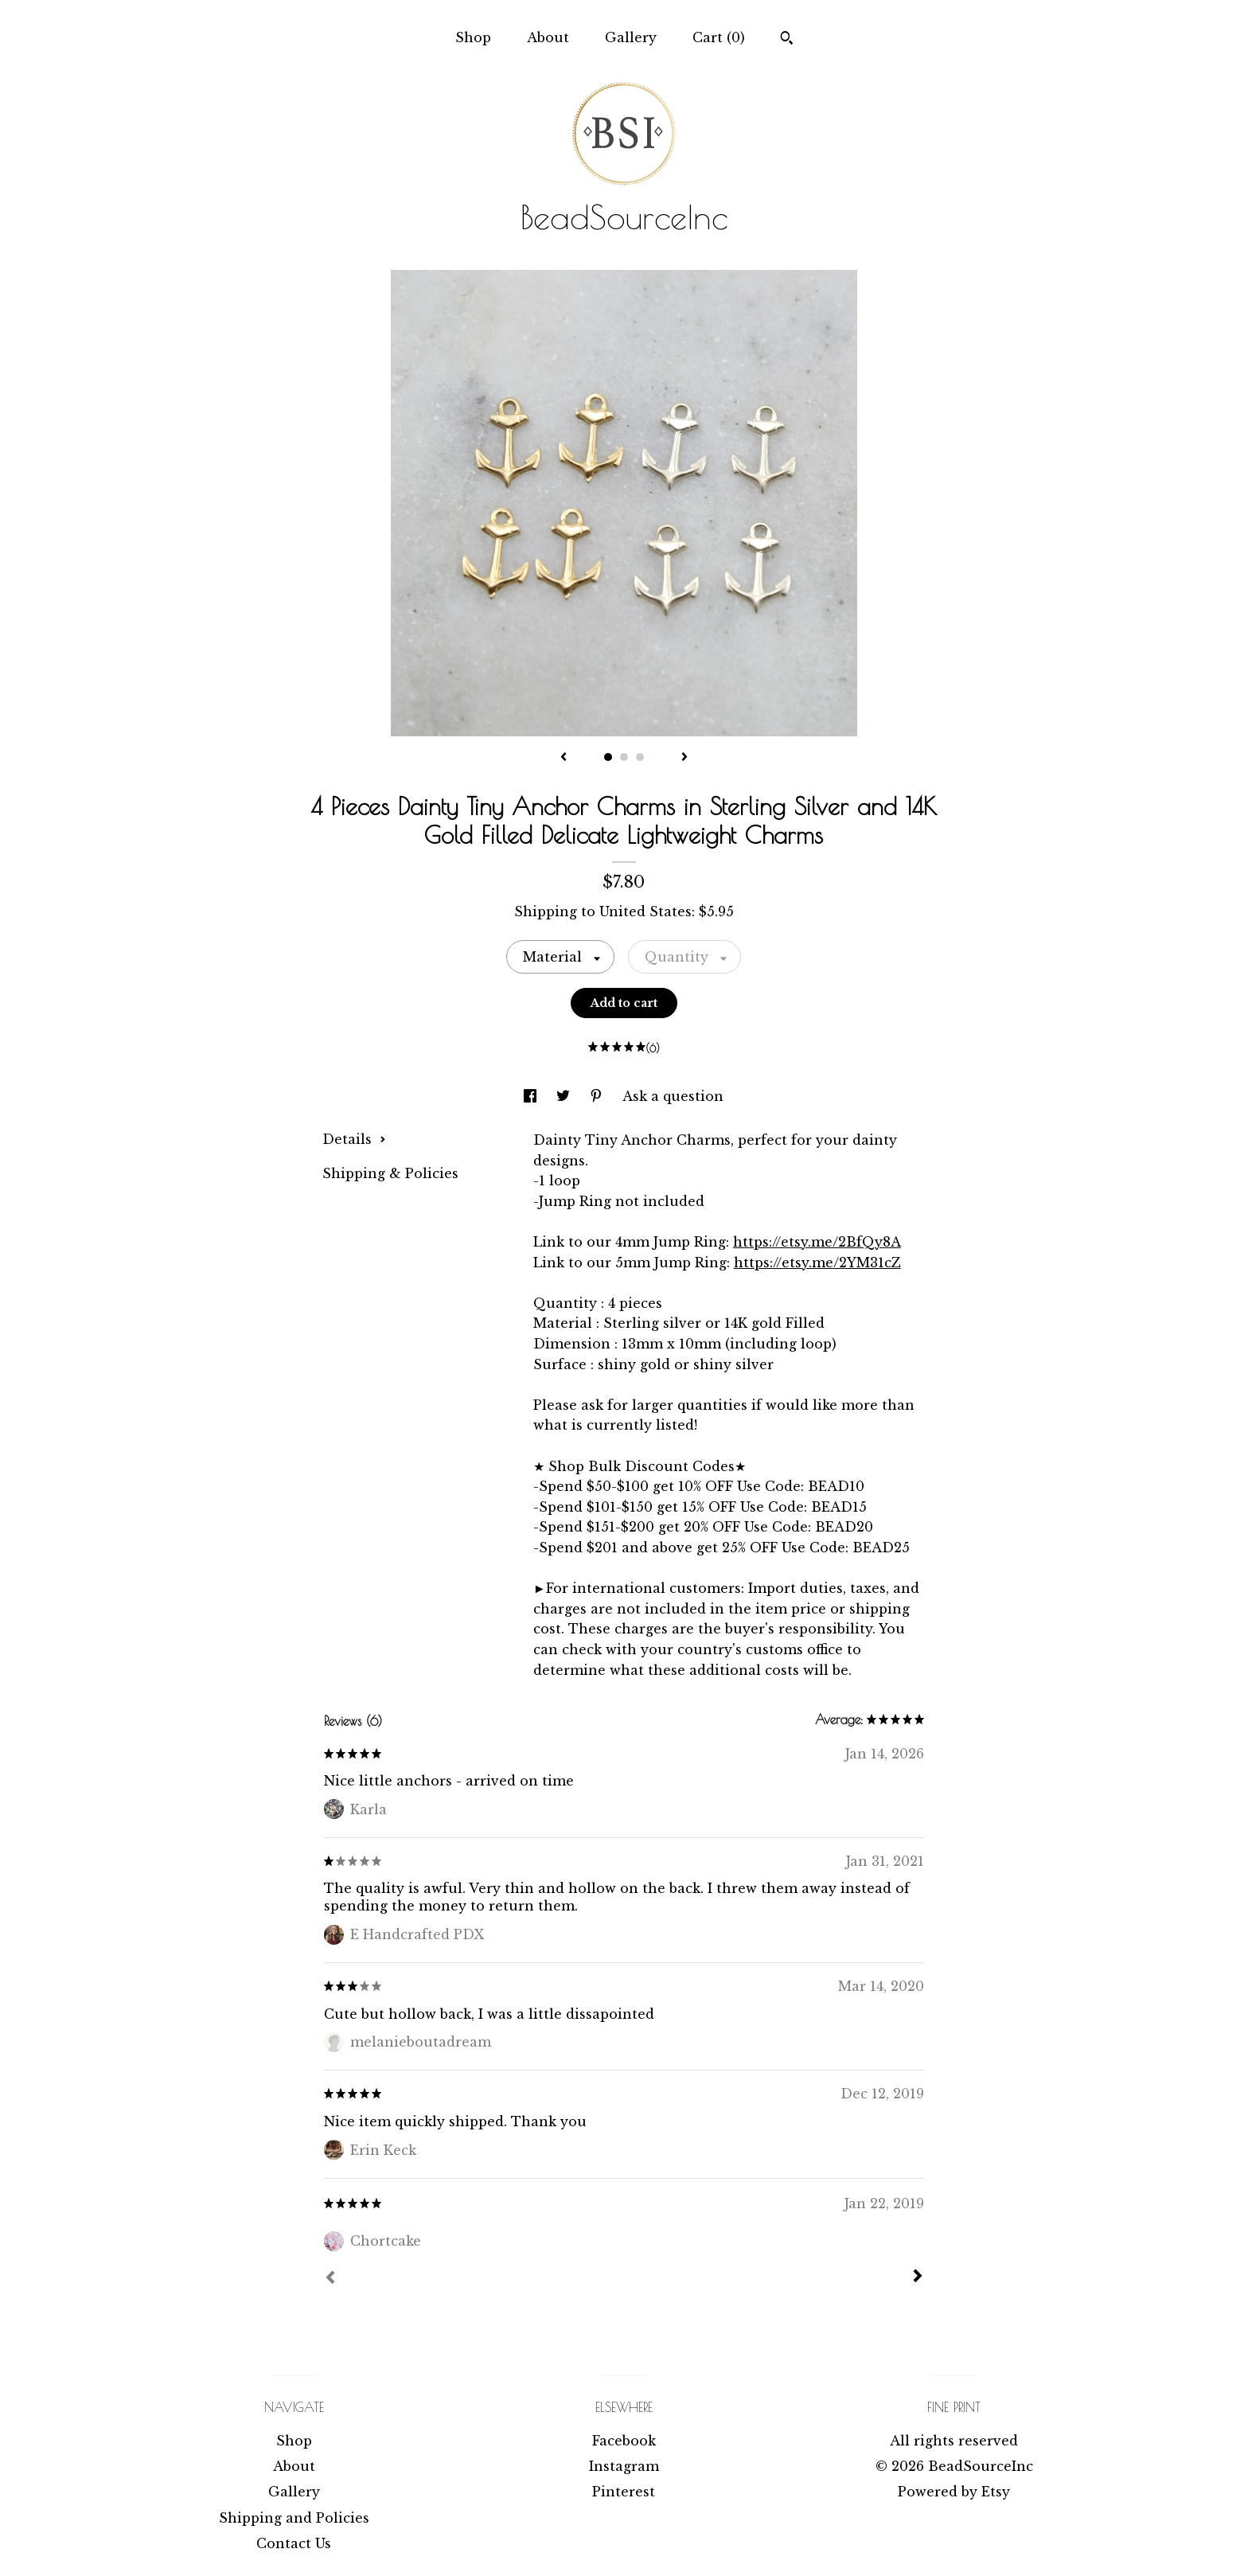 The height and width of the screenshot is (2576, 1248). I want to click on [Next], so click(917, 2277).